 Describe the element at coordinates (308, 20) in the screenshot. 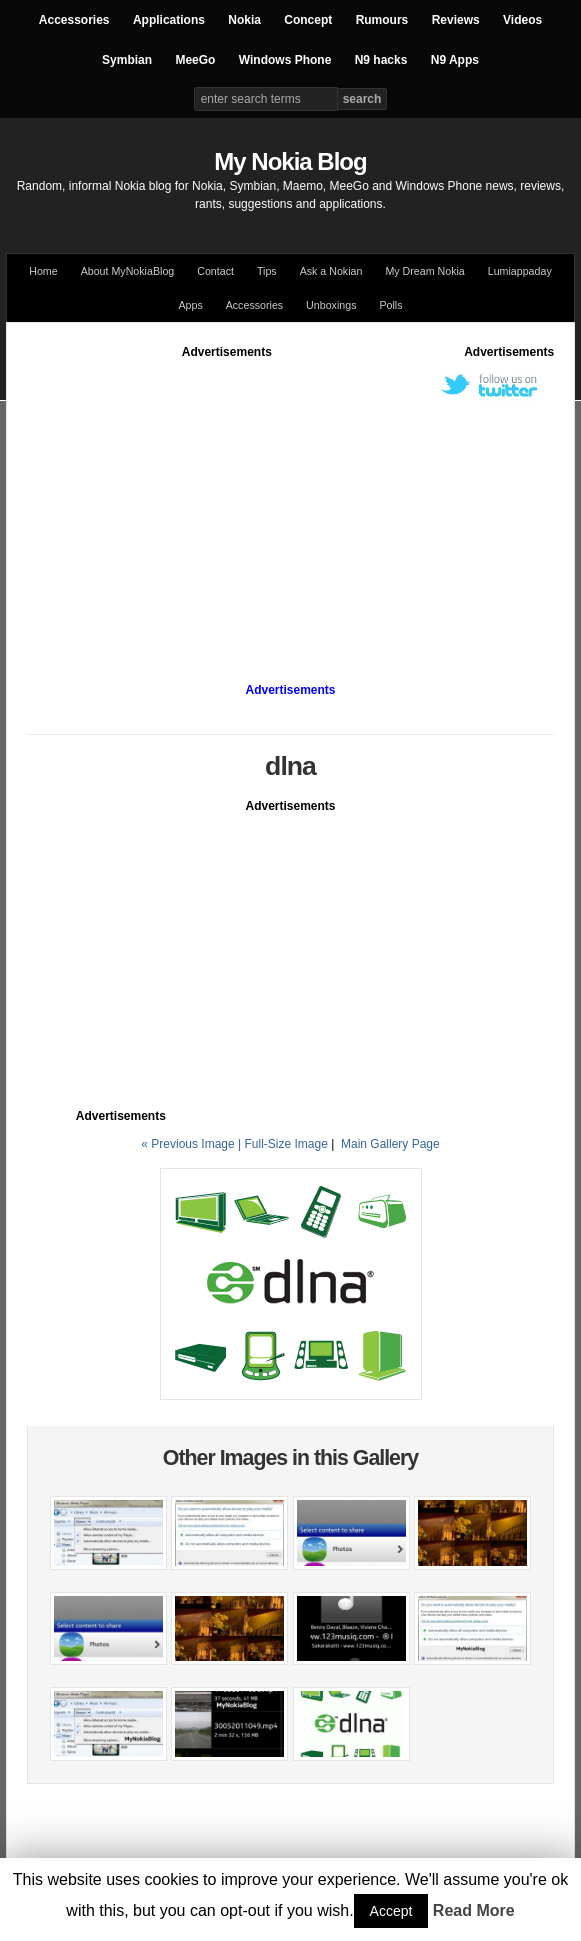

I see `Concept` at that location.